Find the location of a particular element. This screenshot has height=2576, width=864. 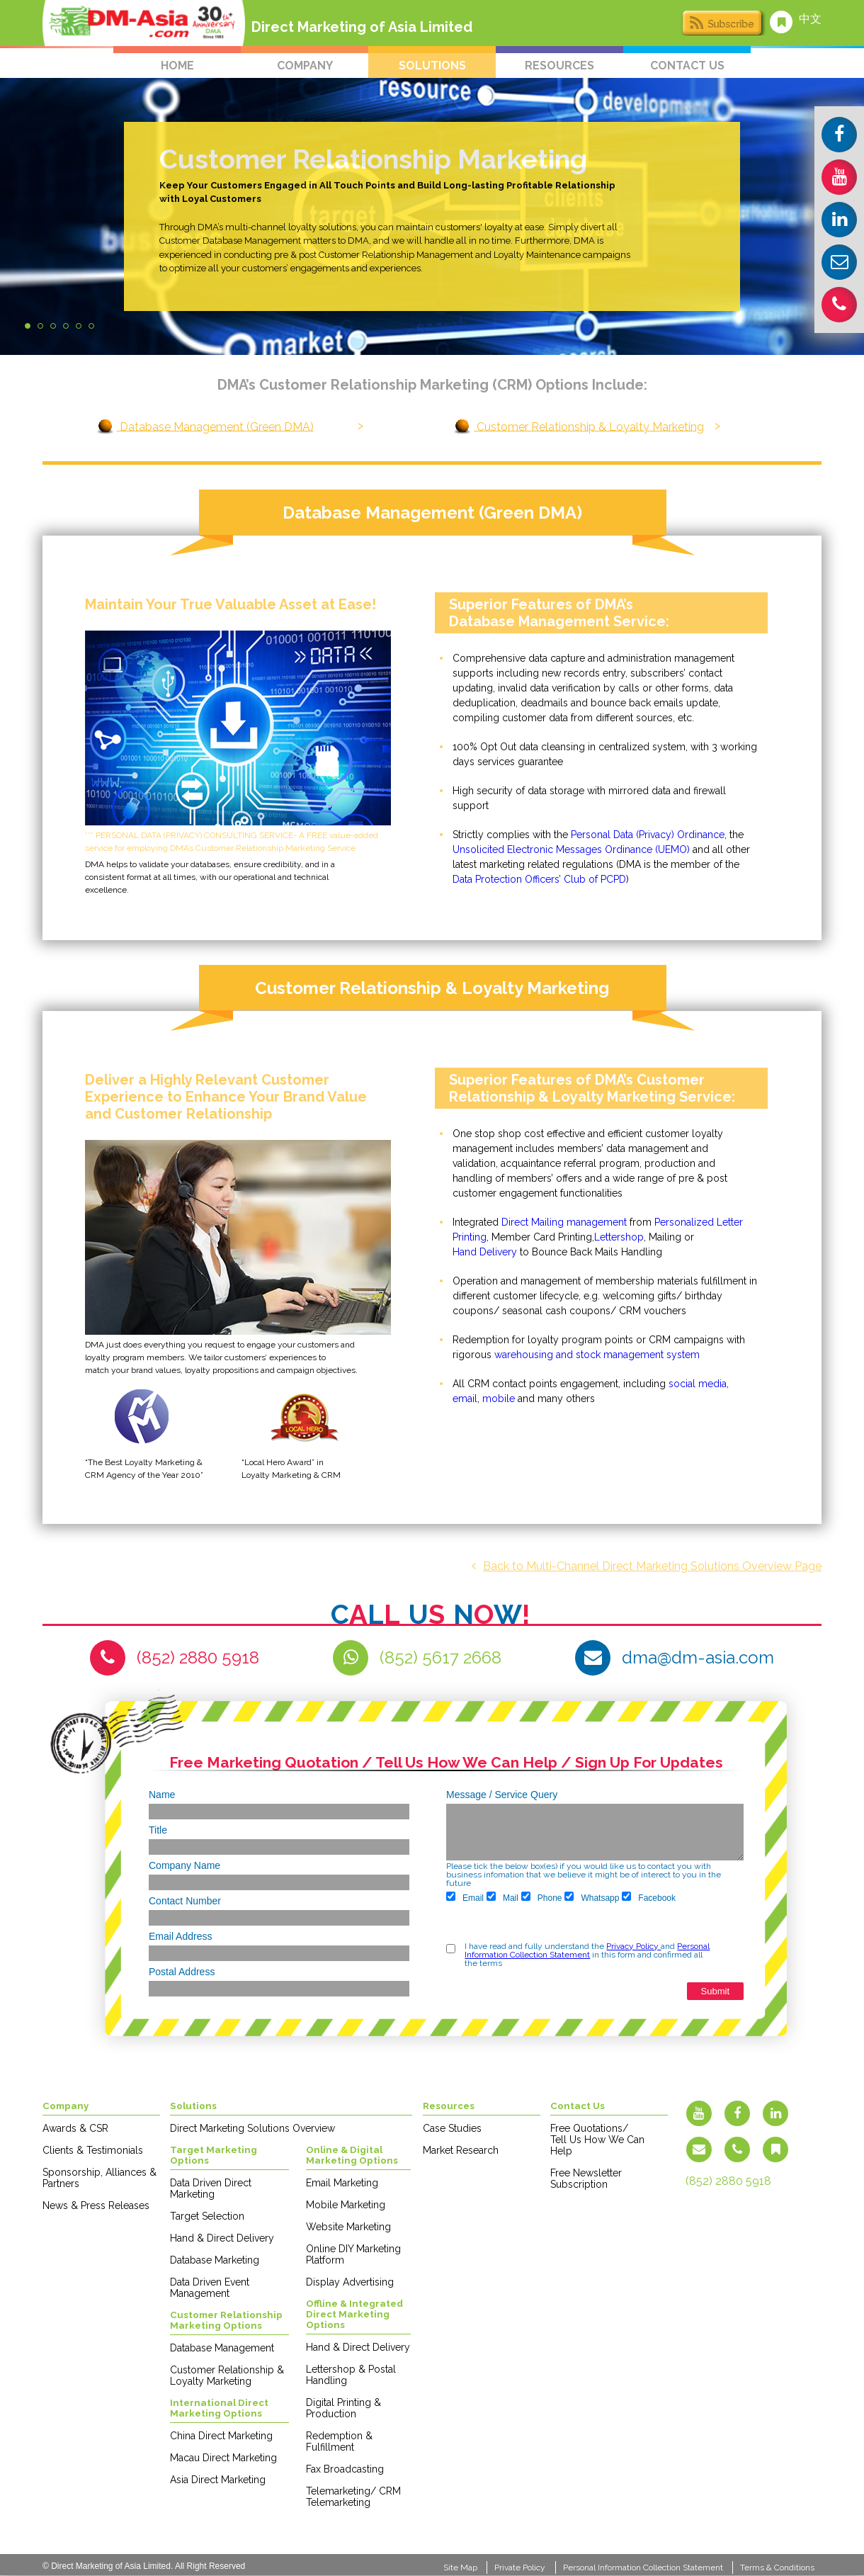

Data Protection Officers’ Club of PCPD is located at coordinates (539, 879).